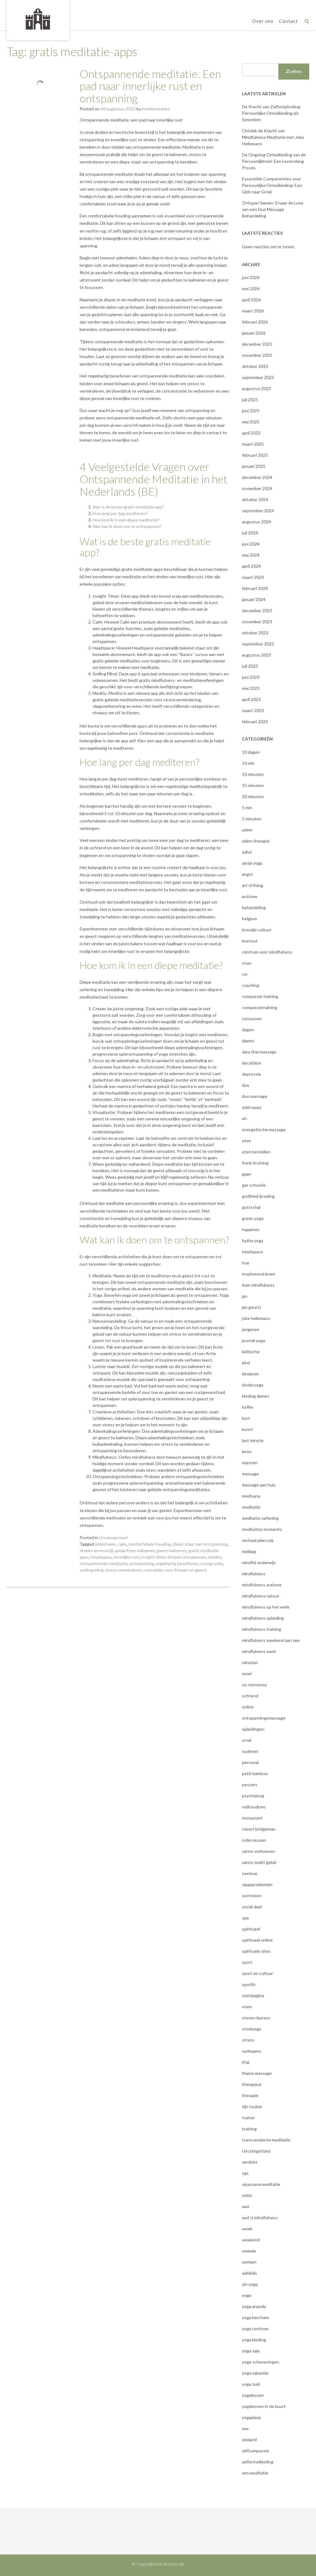  What do you see at coordinates (258, 510) in the screenshot?
I see `september 2024` at bounding box center [258, 510].